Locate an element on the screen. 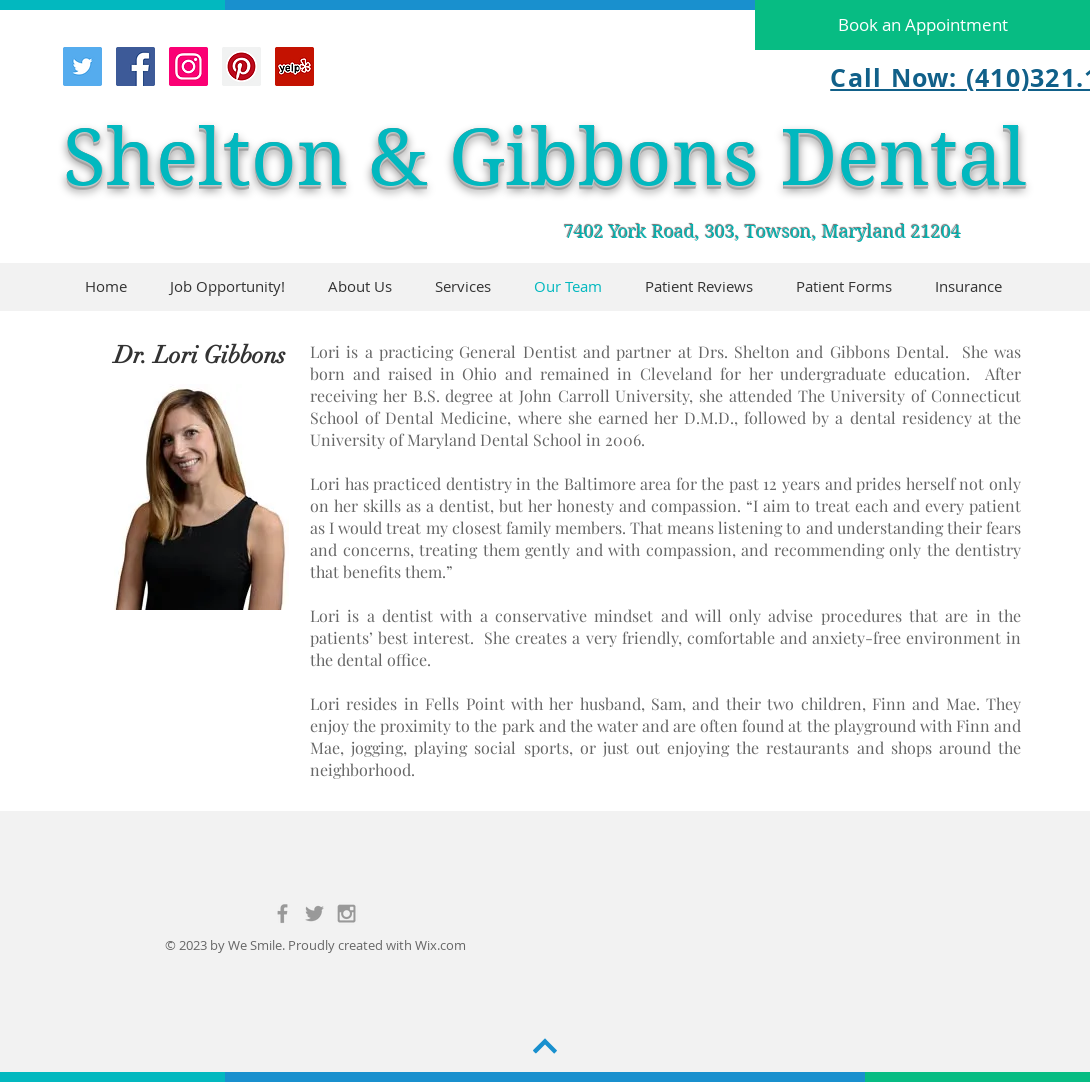 This screenshot has width=1090, height=1082. [Grey Facebook Icon] is located at coordinates (282, 913).